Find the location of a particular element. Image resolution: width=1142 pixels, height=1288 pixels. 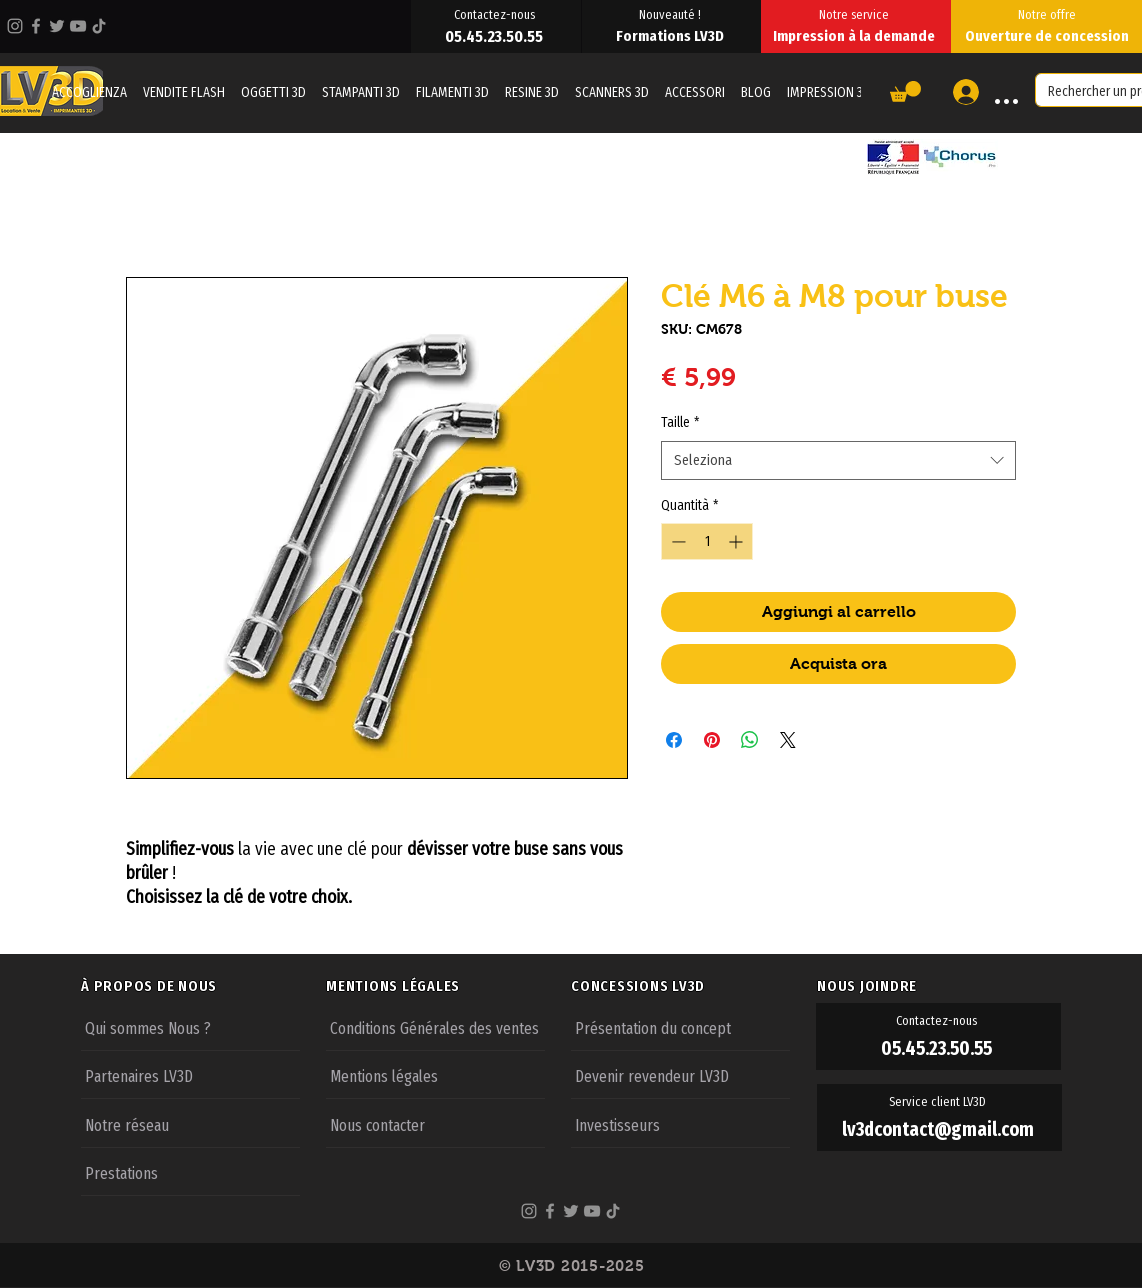

[MENTIONS LÉGALES] is located at coordinates (448, 986).